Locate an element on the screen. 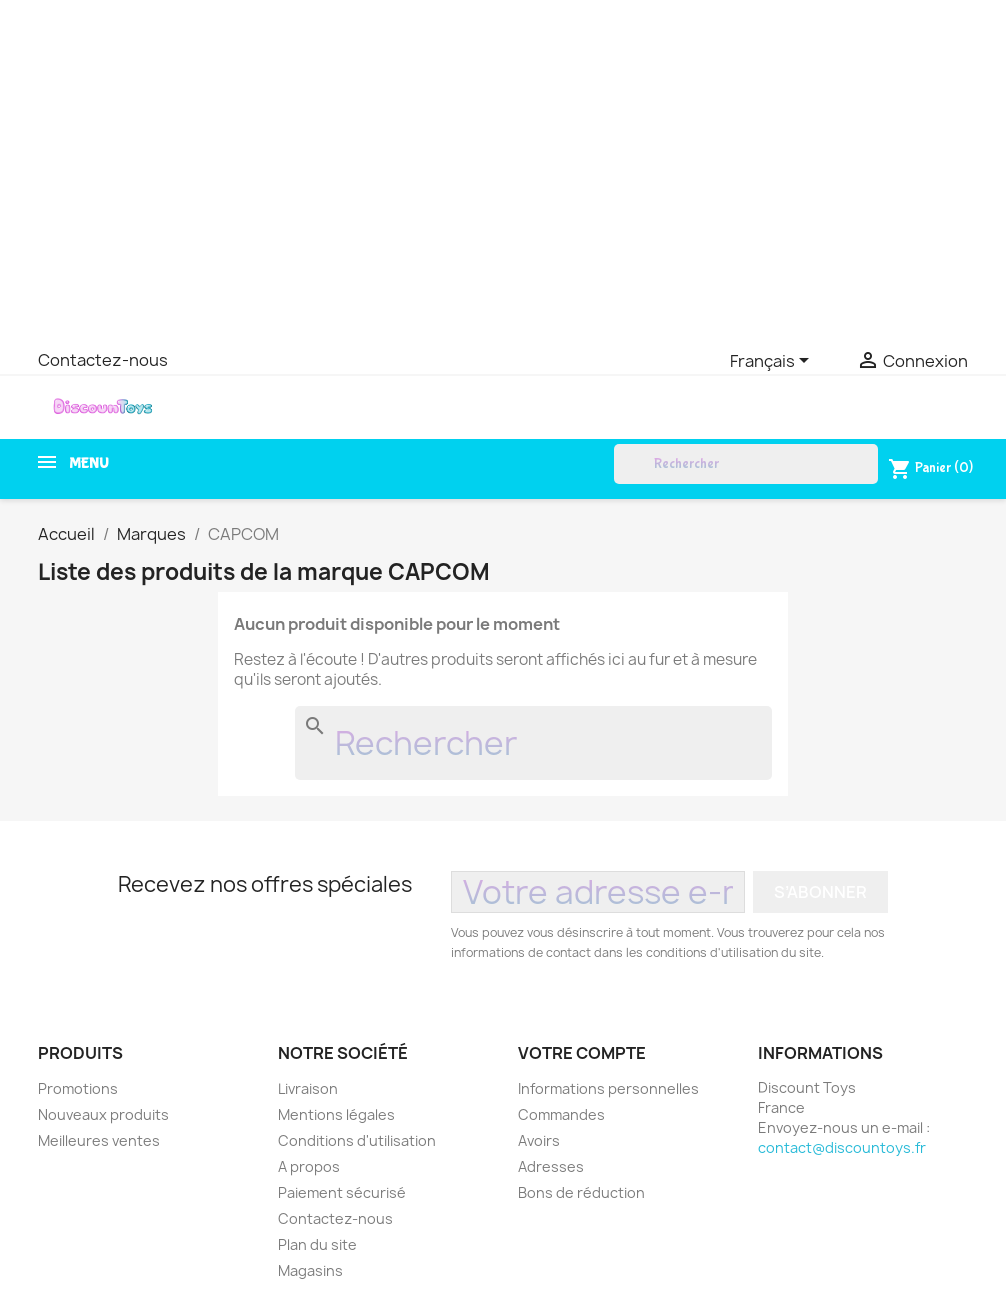 The image size is (1006, 1313). Commandes is located at coordinates (561, 1114).